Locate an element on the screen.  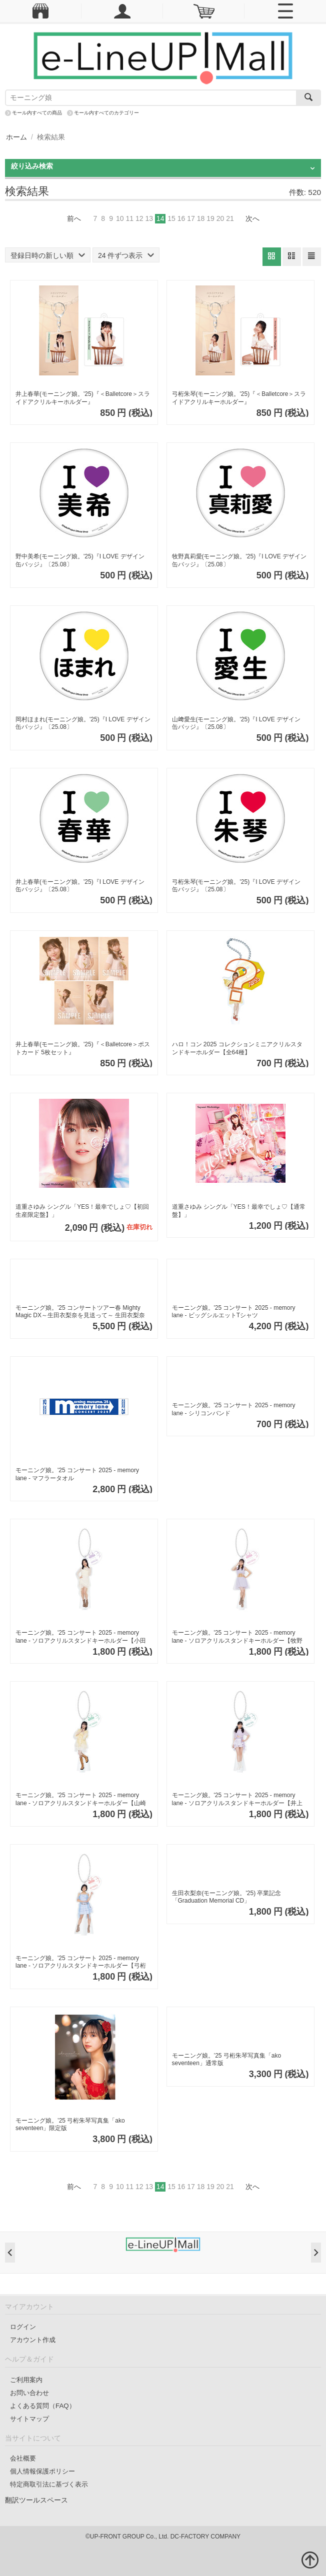
モーニング娘。'25 コンサート 2025 - memory lane - ビッグシルエットTシャツ is located at coordinates (234, 1311).